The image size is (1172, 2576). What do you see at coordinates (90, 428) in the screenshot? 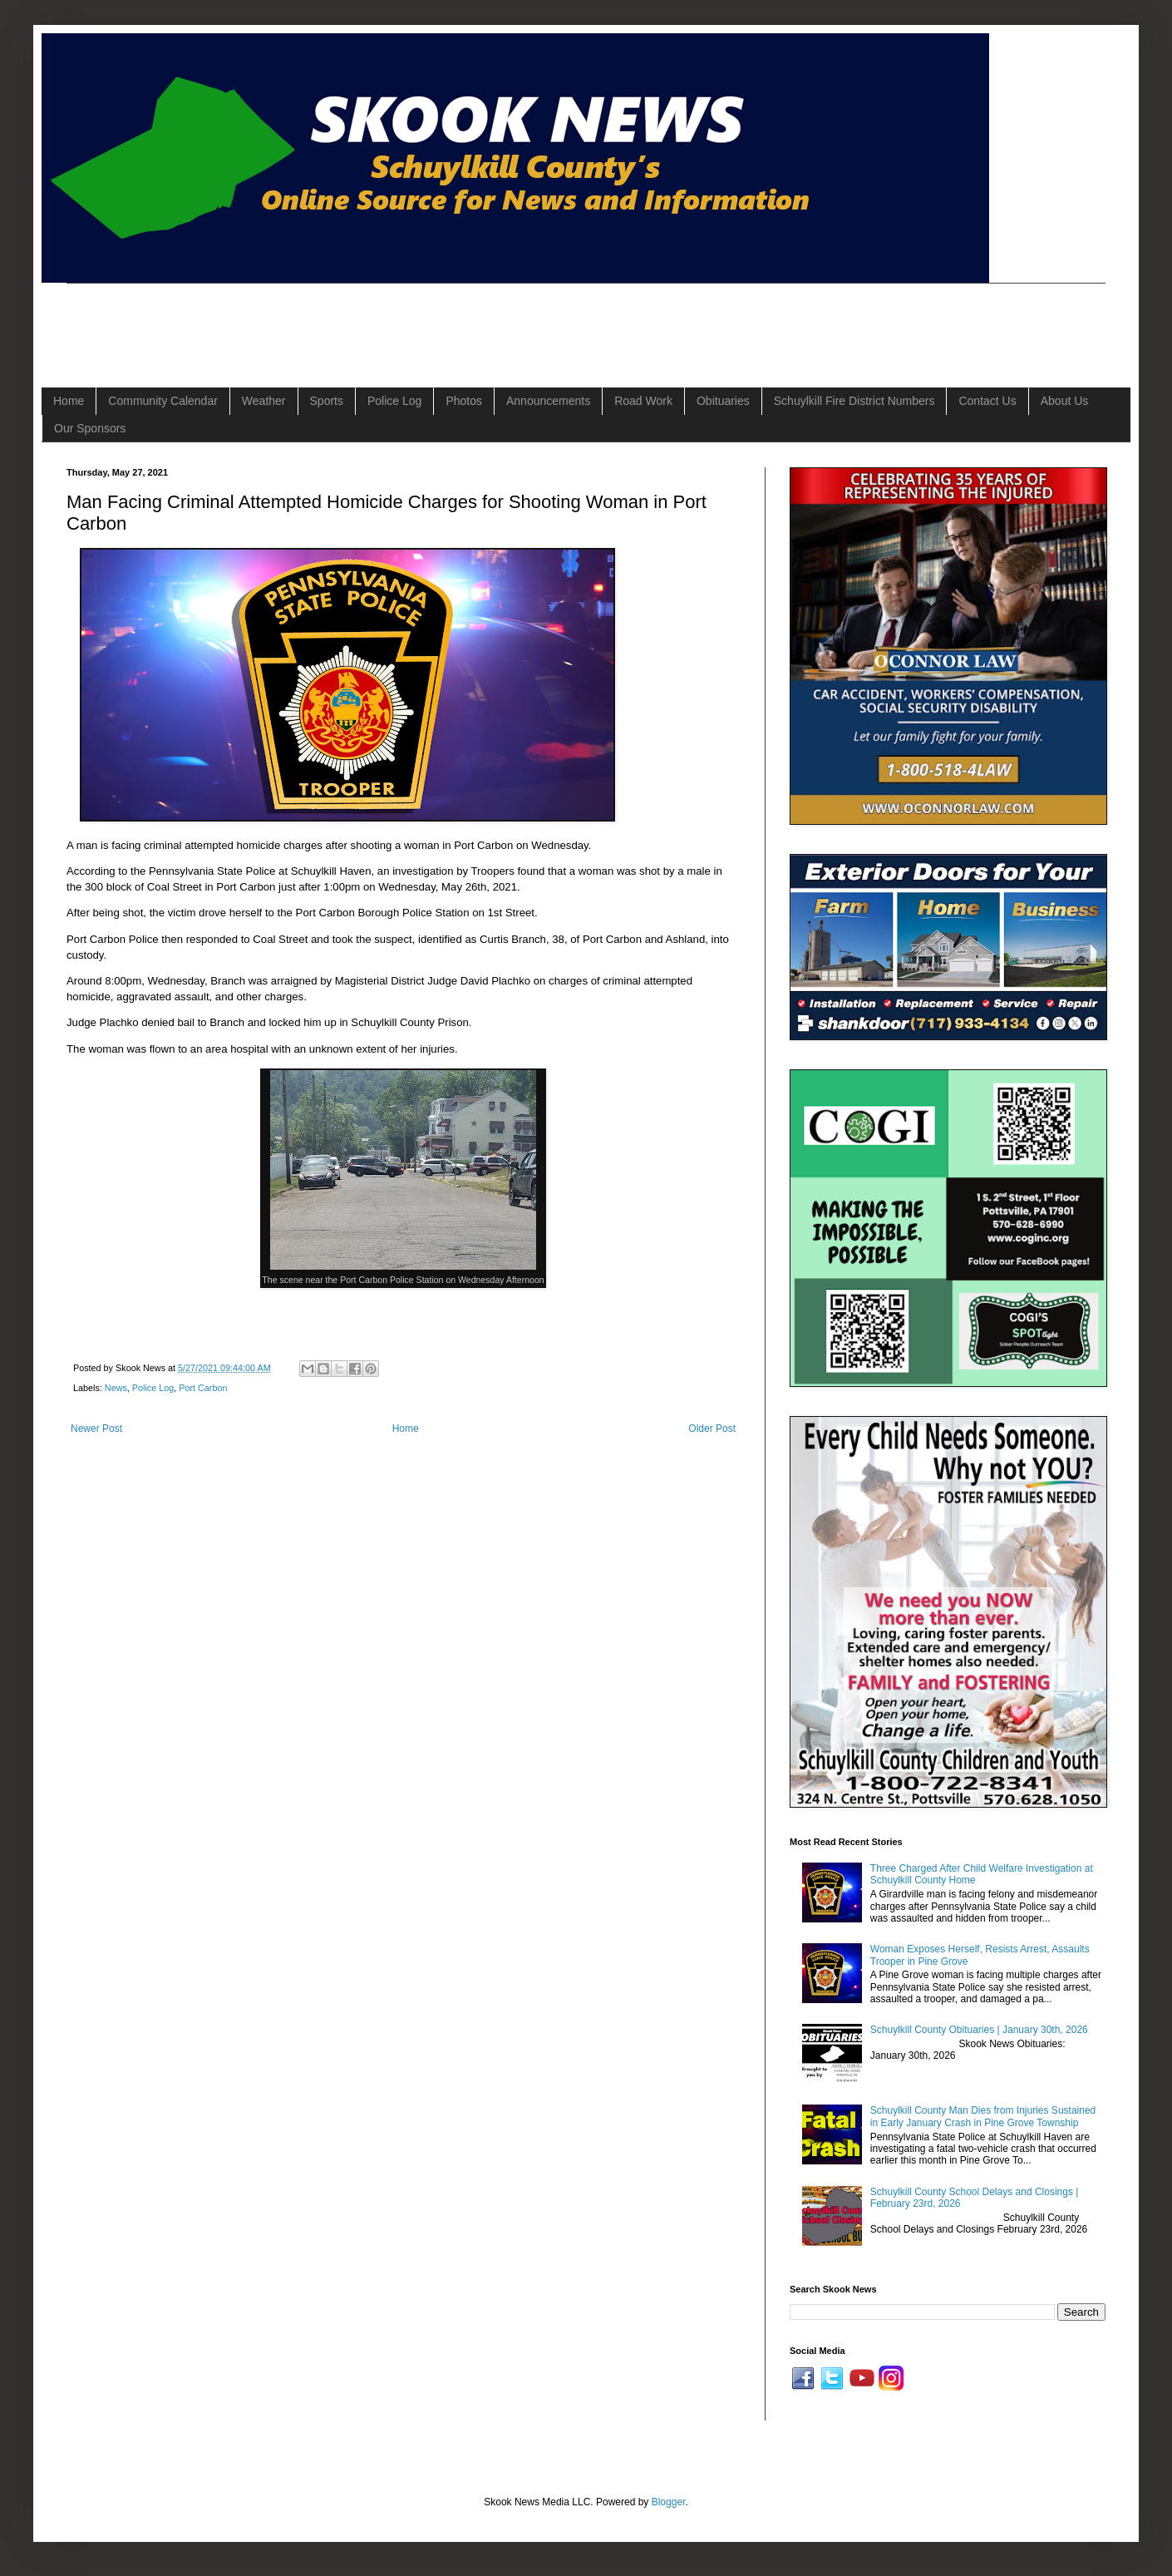
I see `Our Sponsors` at bounding box center [90, 428].